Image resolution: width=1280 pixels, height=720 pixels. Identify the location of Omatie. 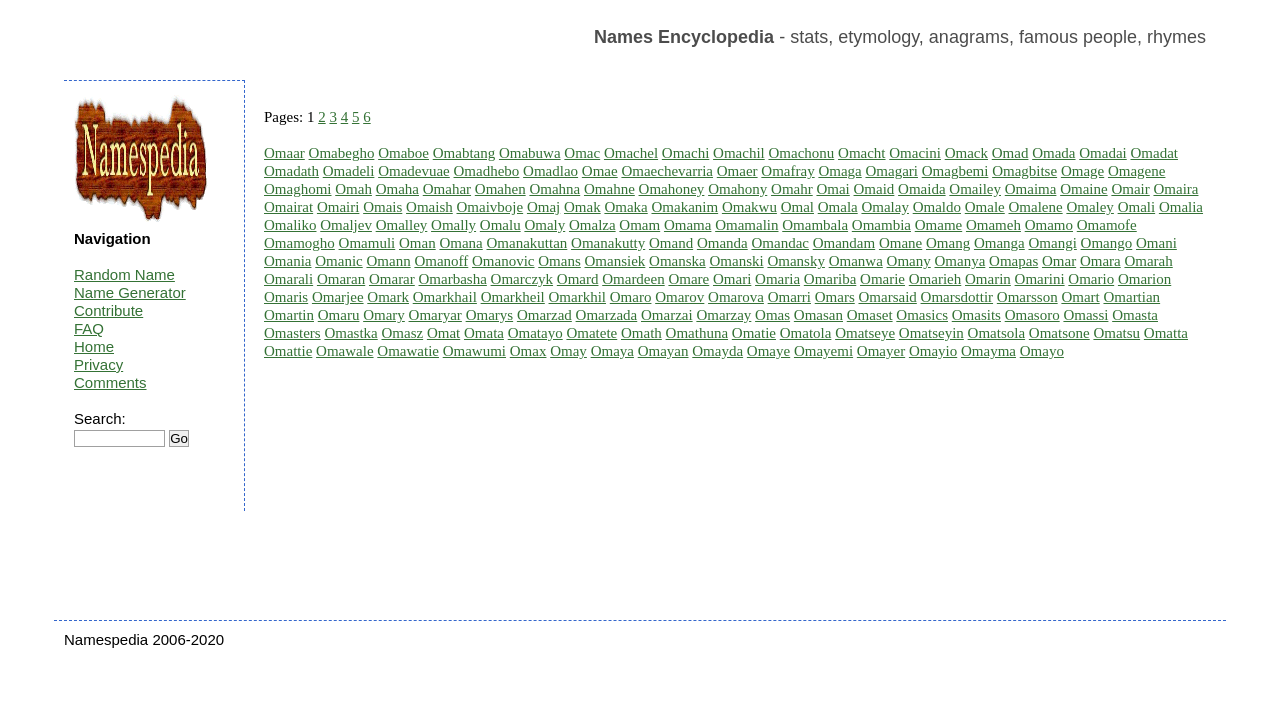
(754, 333).